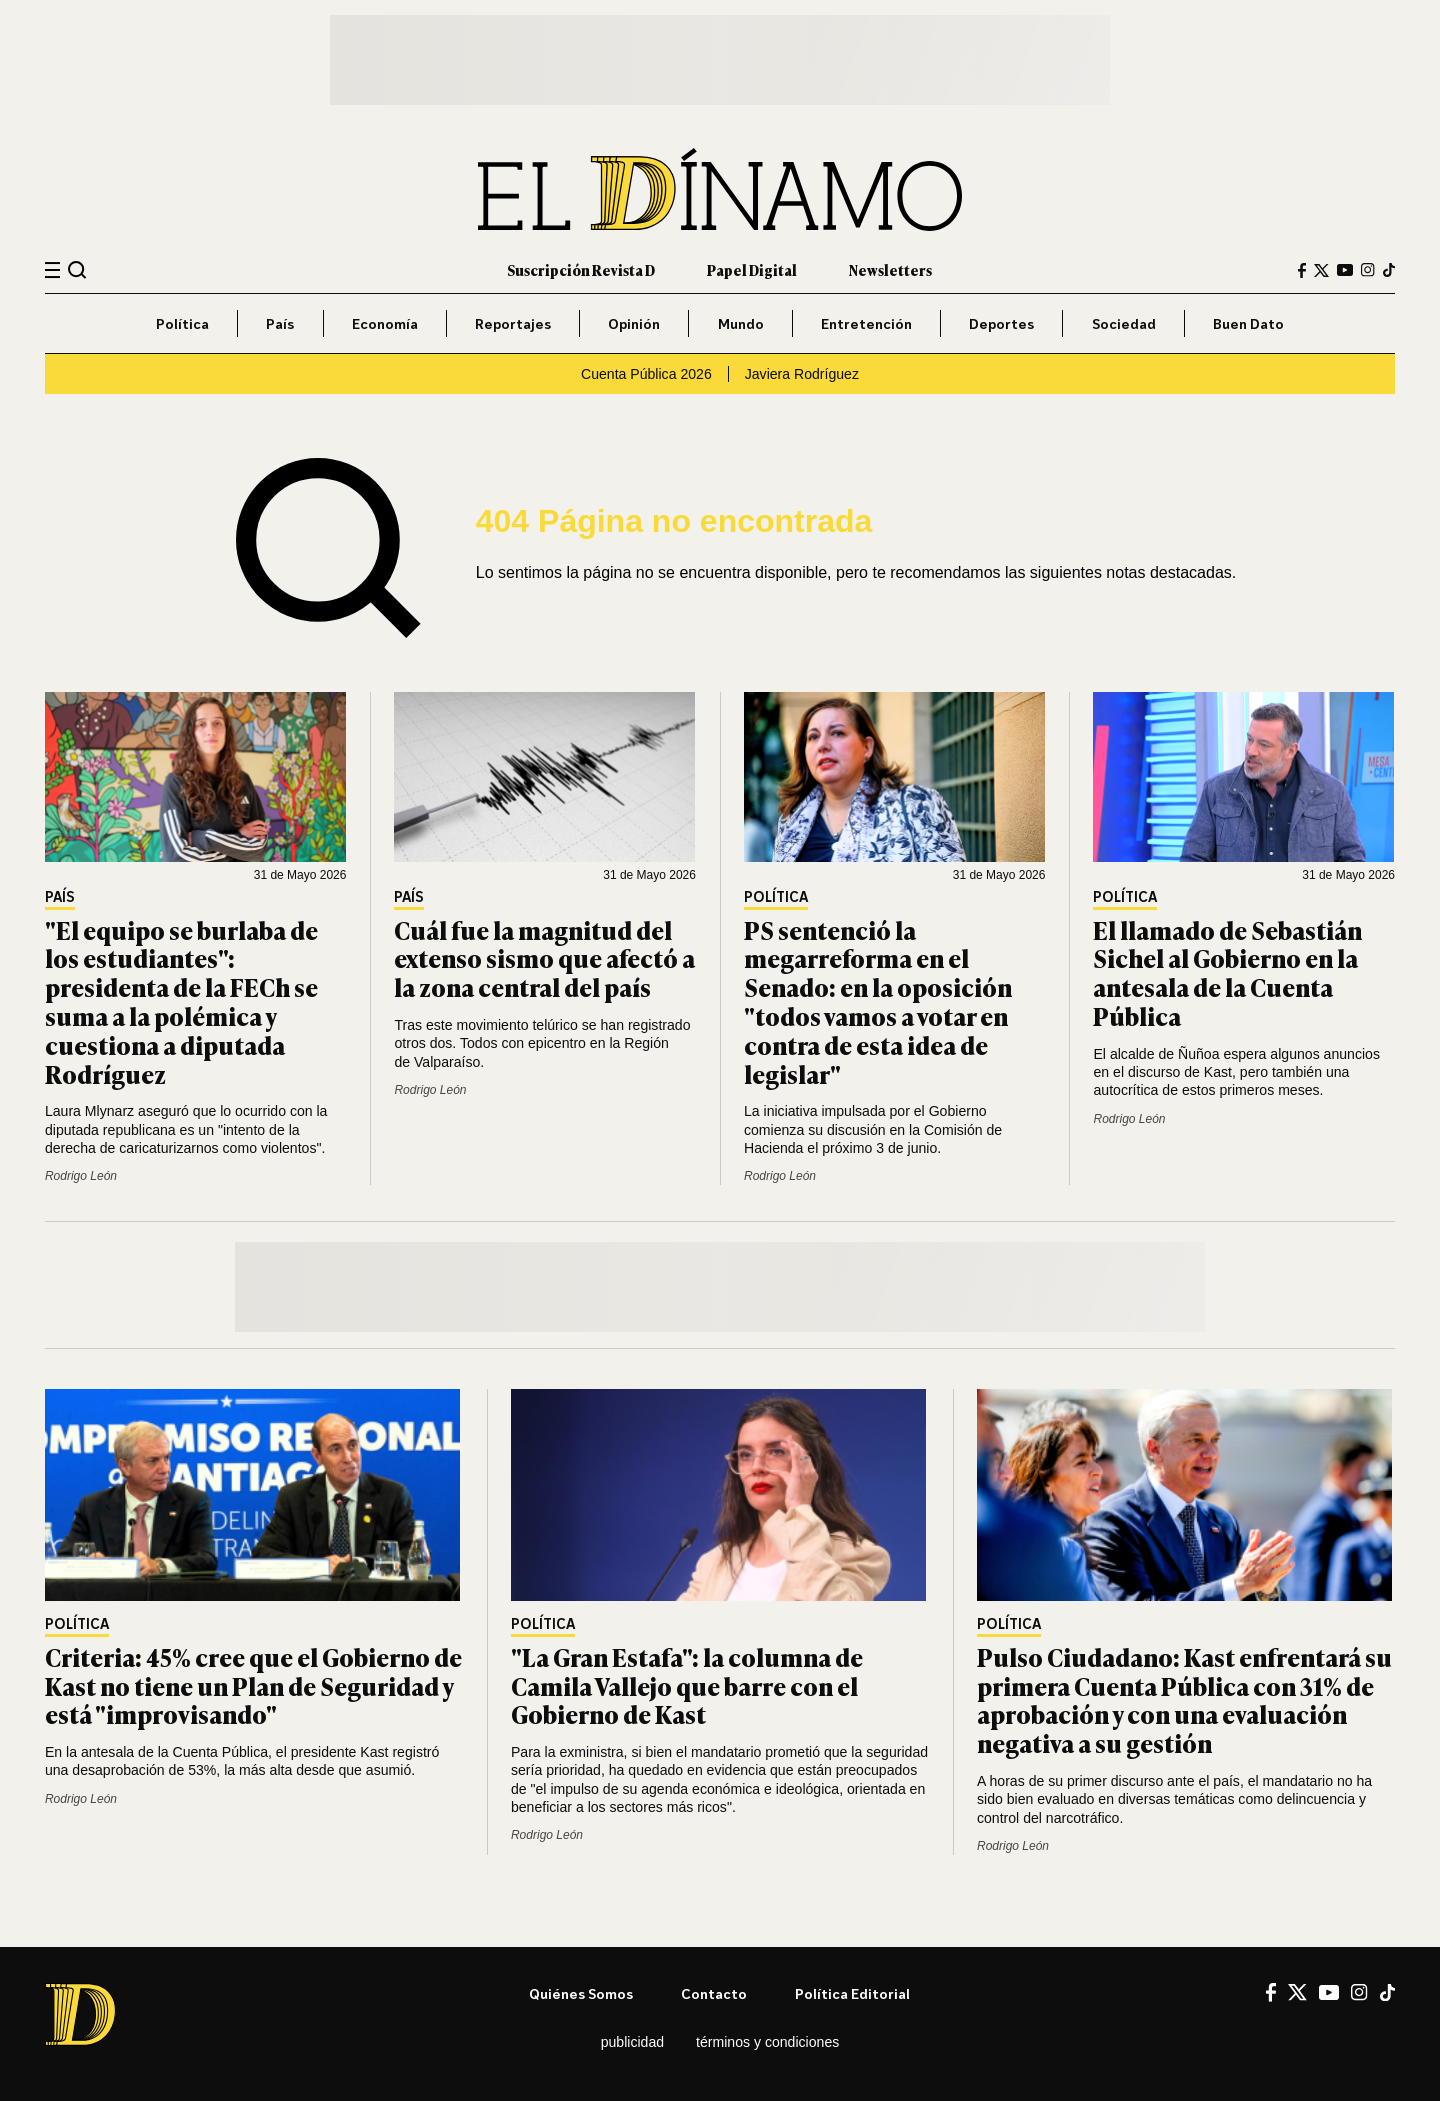 The width and height of the screenshot is (1440, 2101). Describe the element at coordinates (1124, 323) in the screenshot. I see `Sociedad` at that location.